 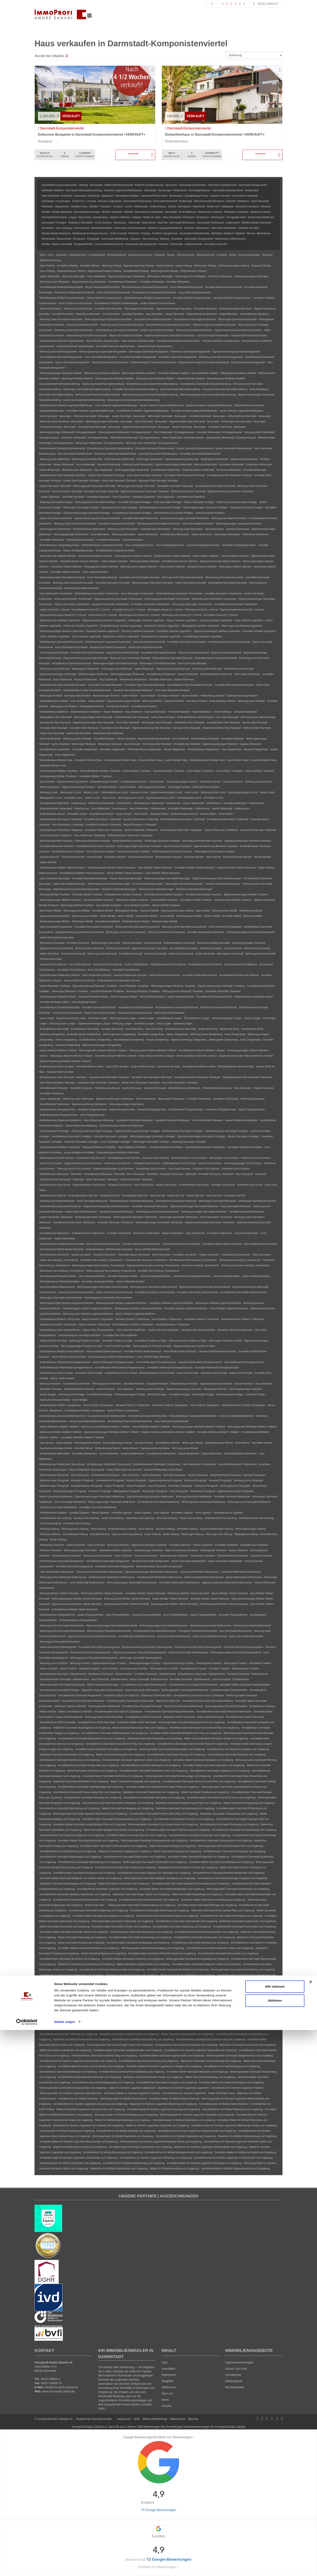 What do you see at coordinates (77, 378) in the screenshot?
I see `Wohnung Mörfelden-Walldorf` at bounding box center [77, 378].